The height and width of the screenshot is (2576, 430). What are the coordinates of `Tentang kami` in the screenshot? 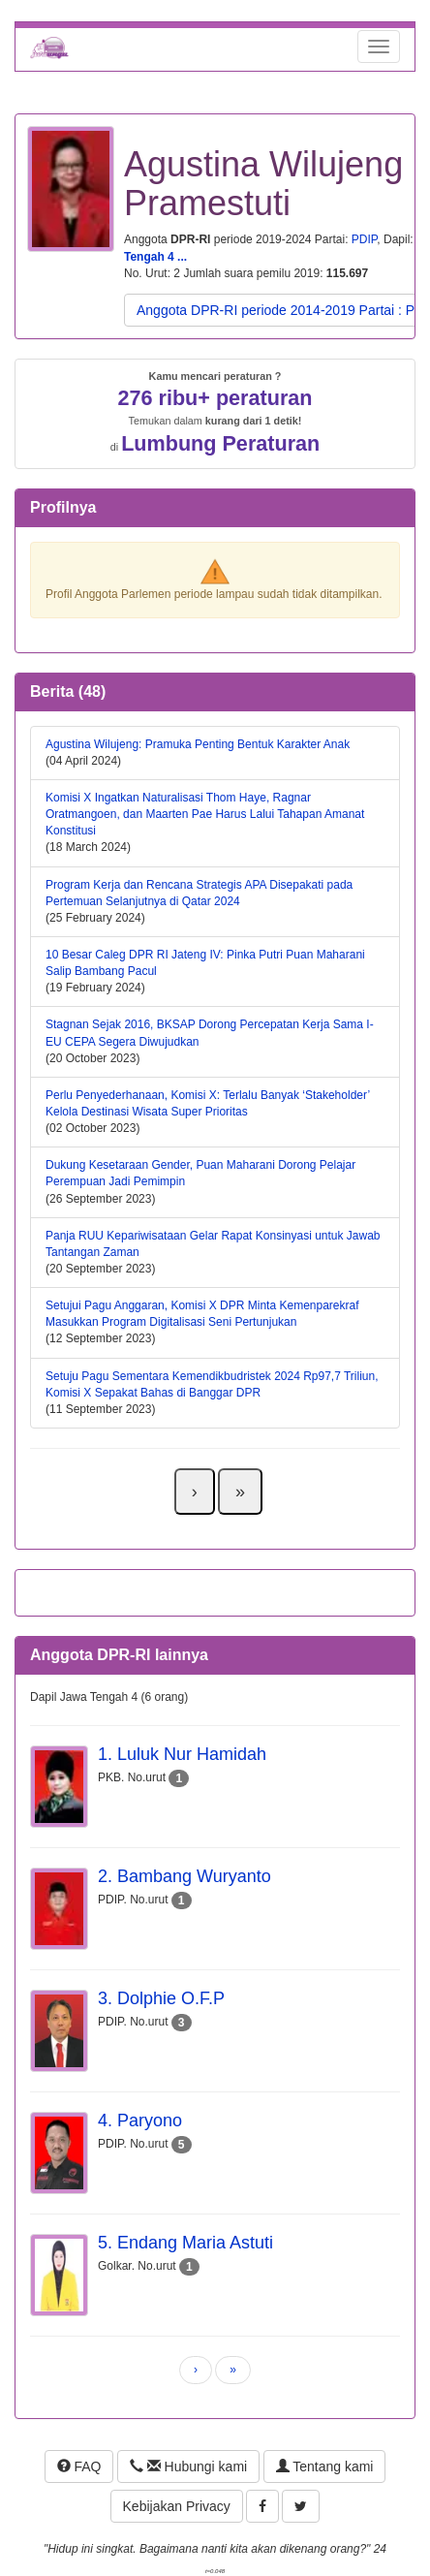 It's located at (325, 2466).